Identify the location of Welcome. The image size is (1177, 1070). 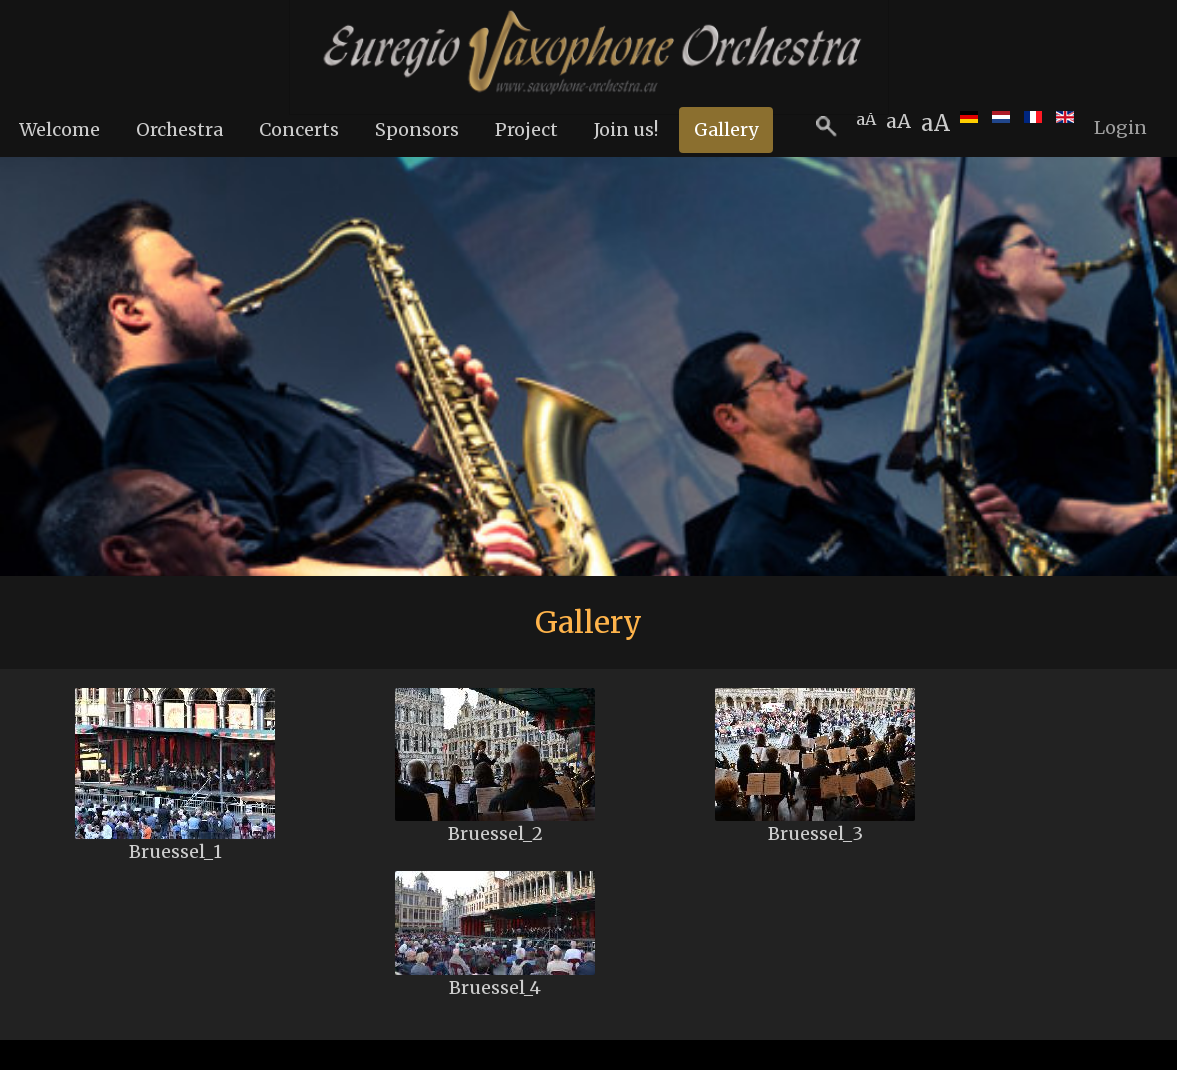
(59, 129).